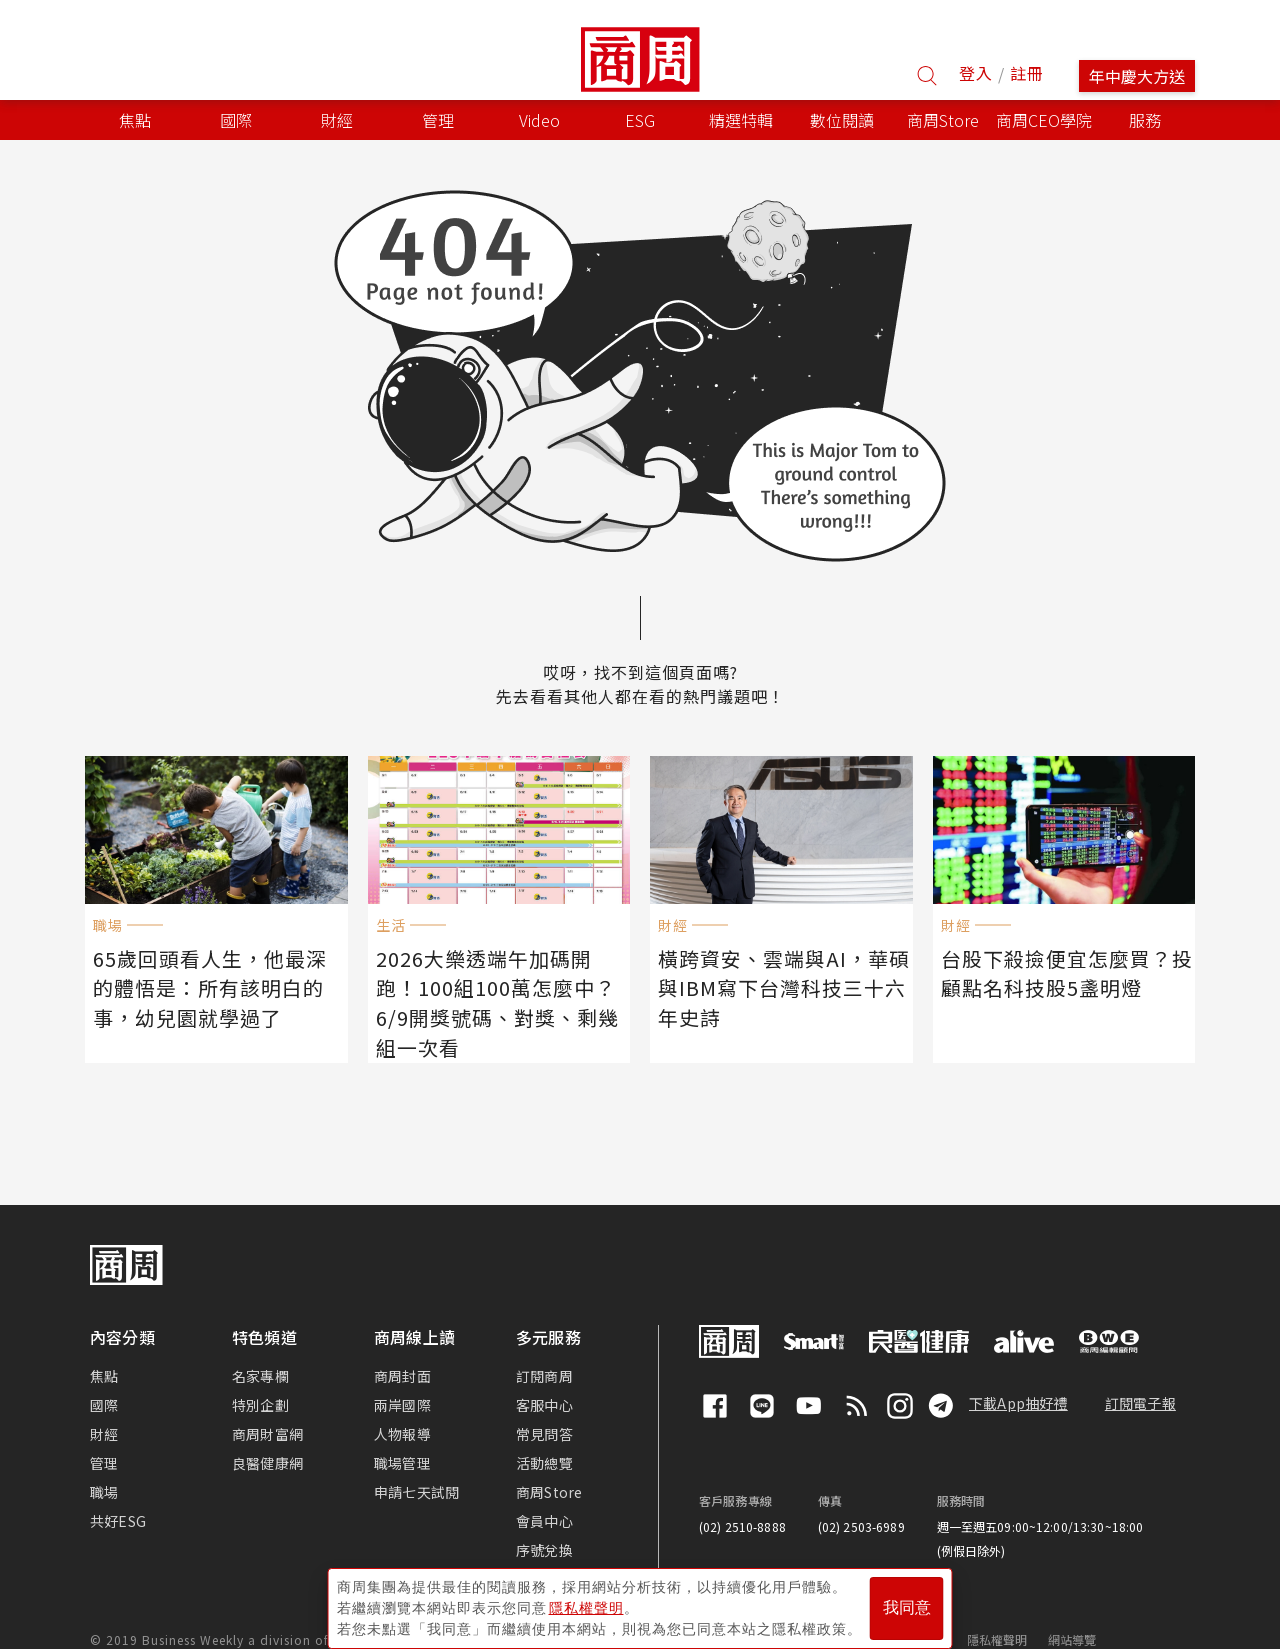 The width and height of the screenshot is (1280, 1649). Describe the element at coordinates (1137, 76) in the screenshot. I see `年中慶大方送` at that location.